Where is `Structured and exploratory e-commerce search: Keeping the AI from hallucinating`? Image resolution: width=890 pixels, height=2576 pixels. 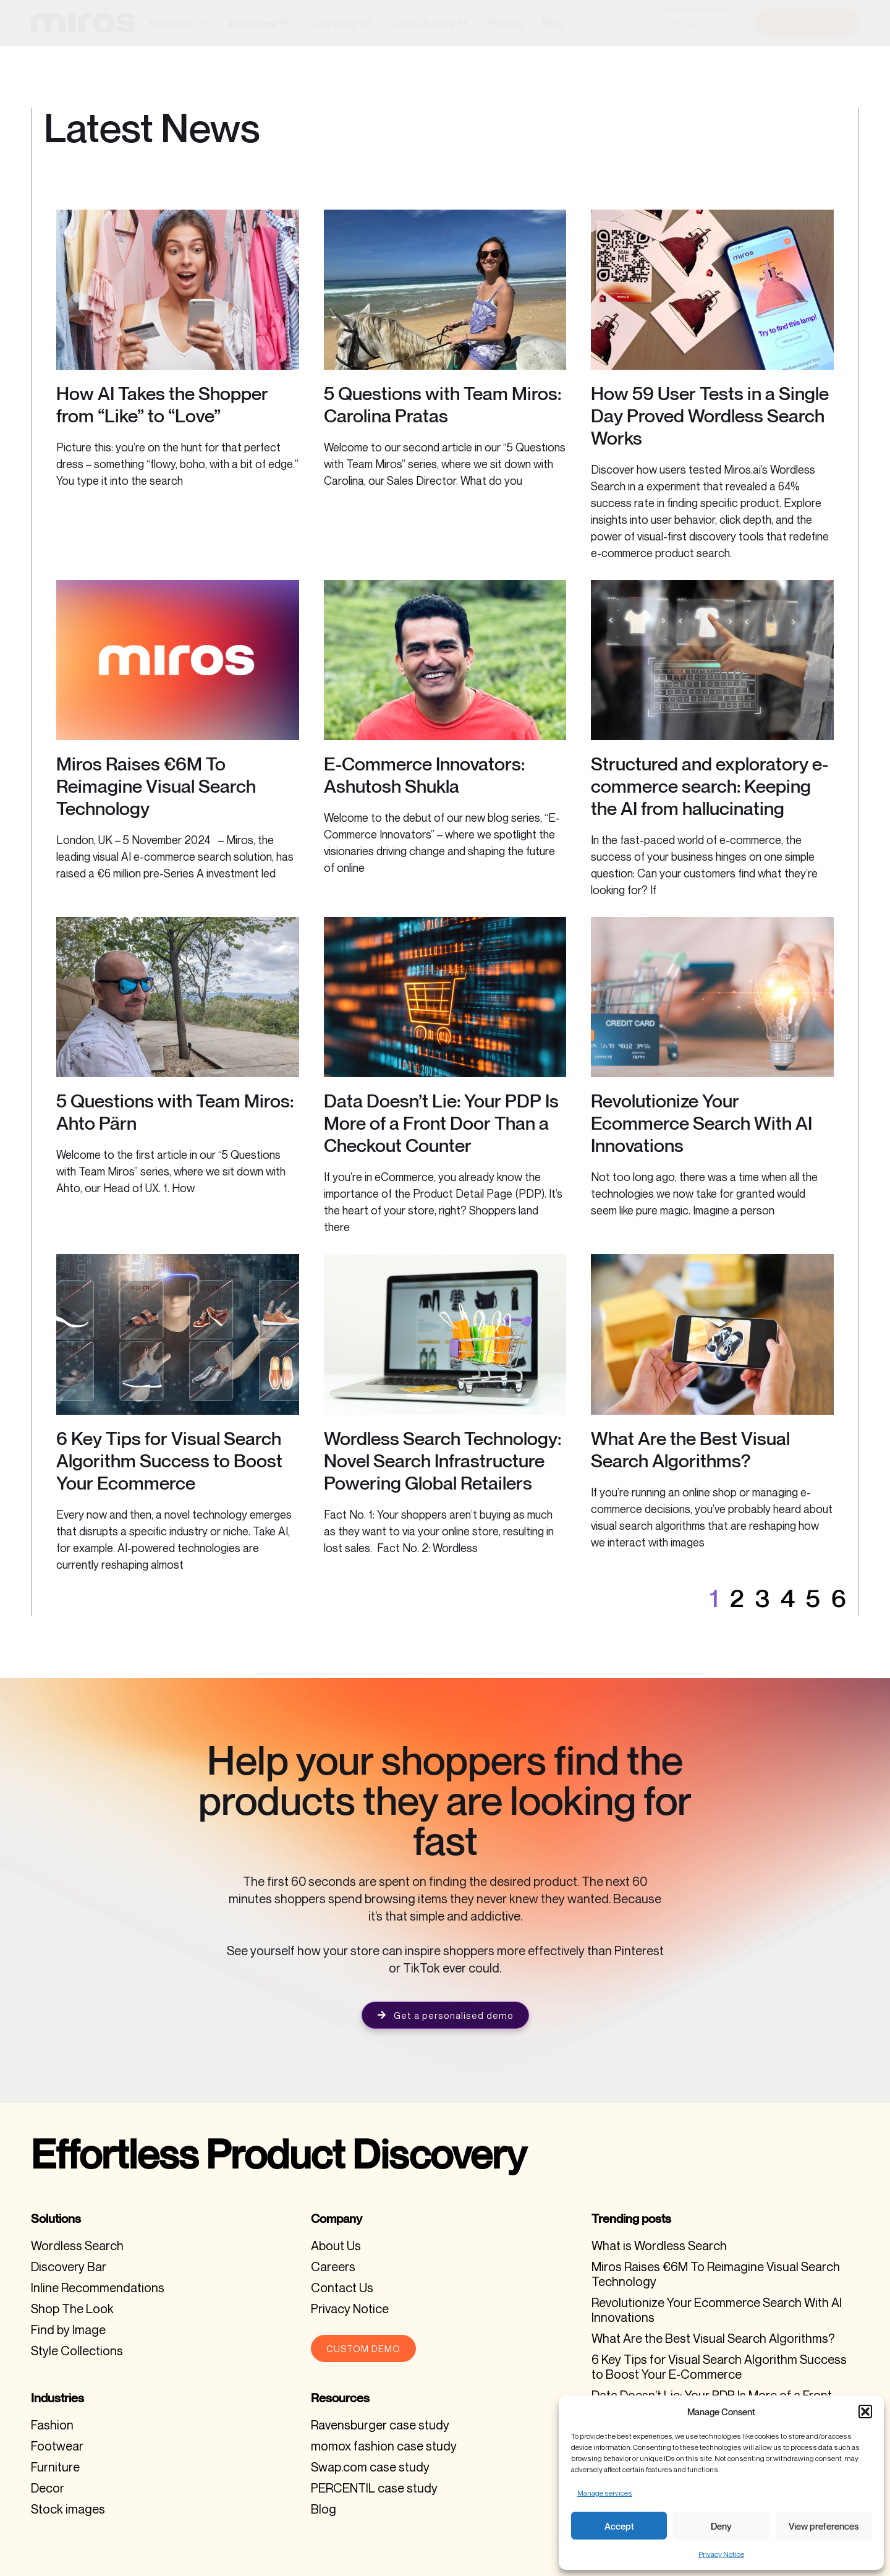
Structured and exploratory e-commerce search: Keeping the AI from hallucinating is located at coordinates (709, 786).